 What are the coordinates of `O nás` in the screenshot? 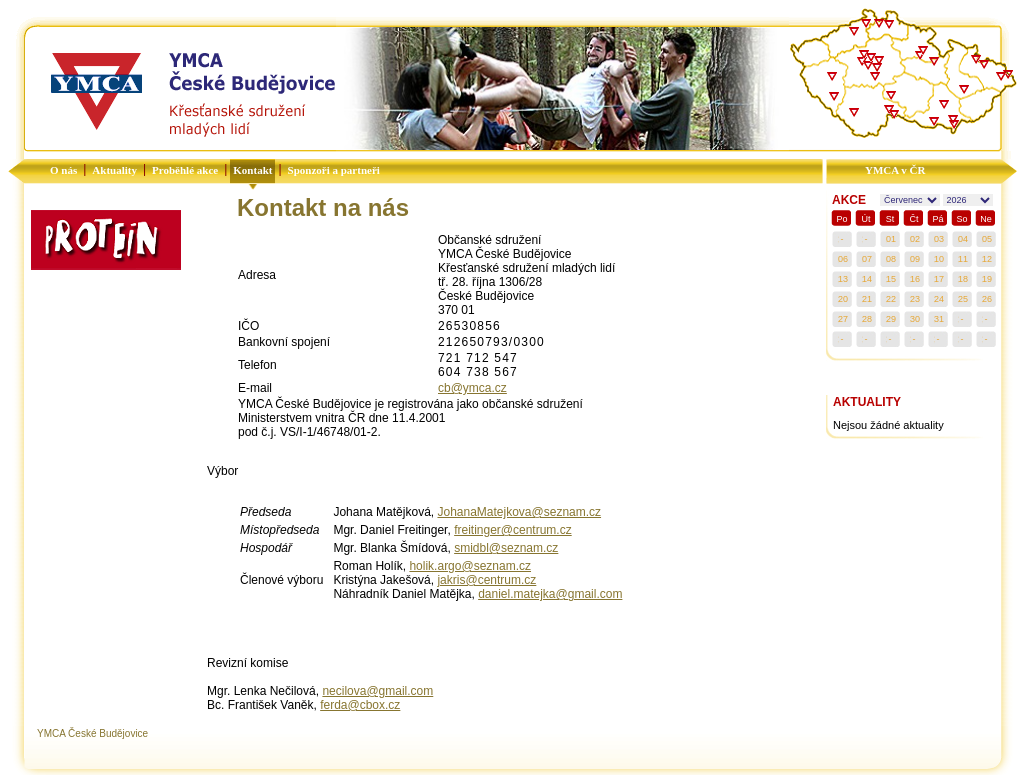 It's located at (63, 170).